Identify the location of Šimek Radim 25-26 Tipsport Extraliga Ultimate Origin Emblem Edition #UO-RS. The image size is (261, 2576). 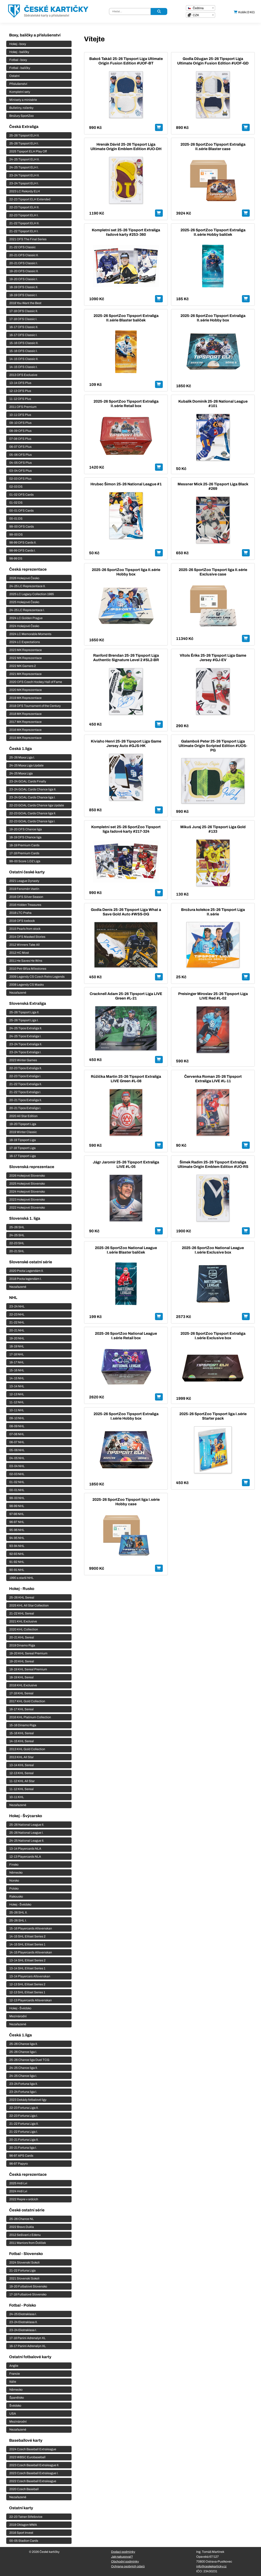
(213, 1164).